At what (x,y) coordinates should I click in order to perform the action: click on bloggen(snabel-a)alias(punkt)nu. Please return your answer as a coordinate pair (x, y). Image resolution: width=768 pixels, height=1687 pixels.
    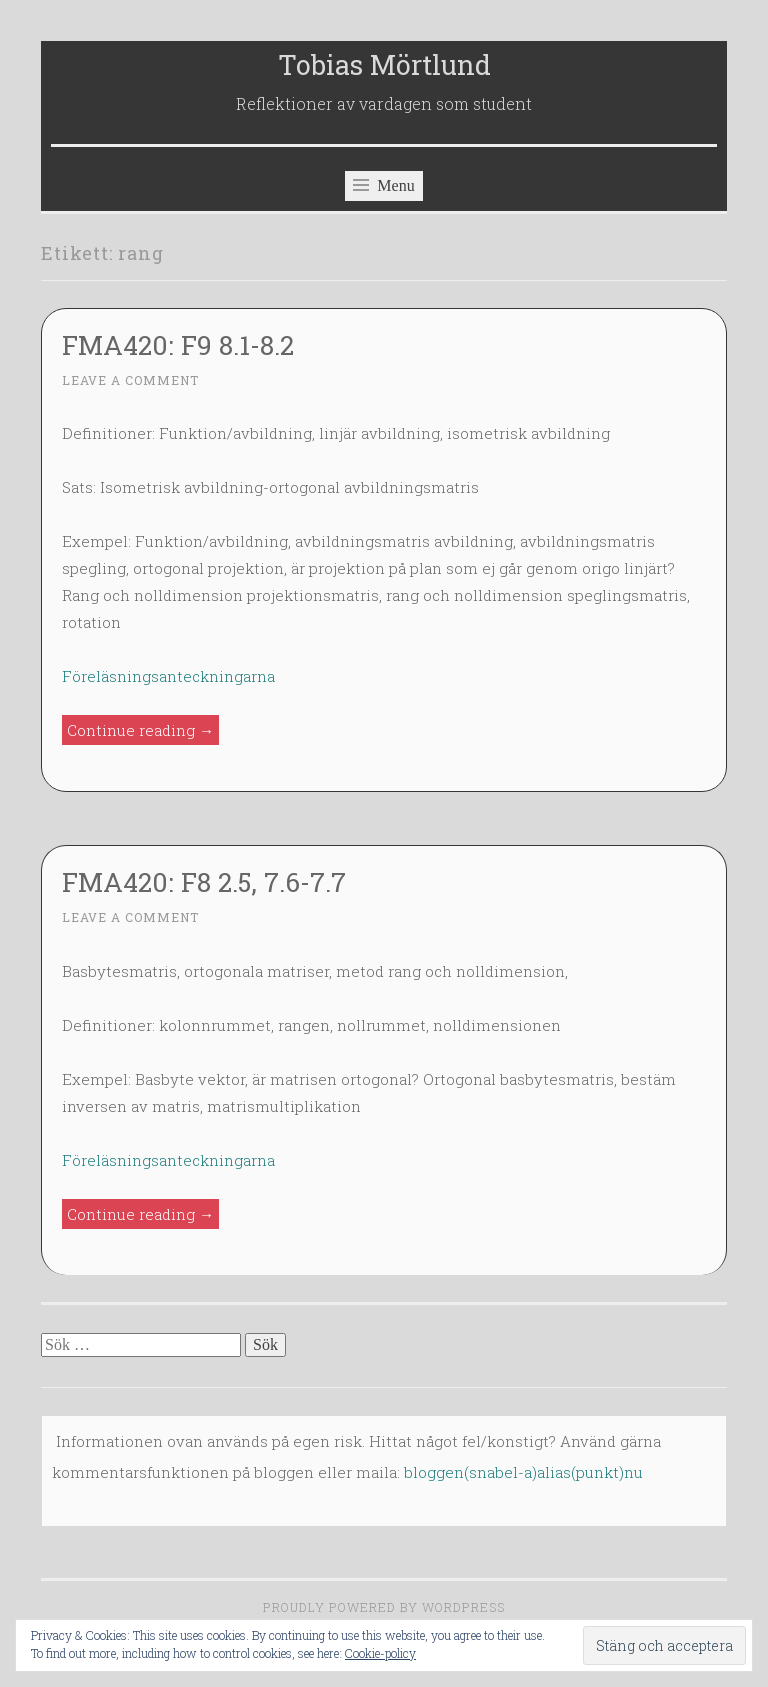
    Looking at the image, I should click on (523, 1472).